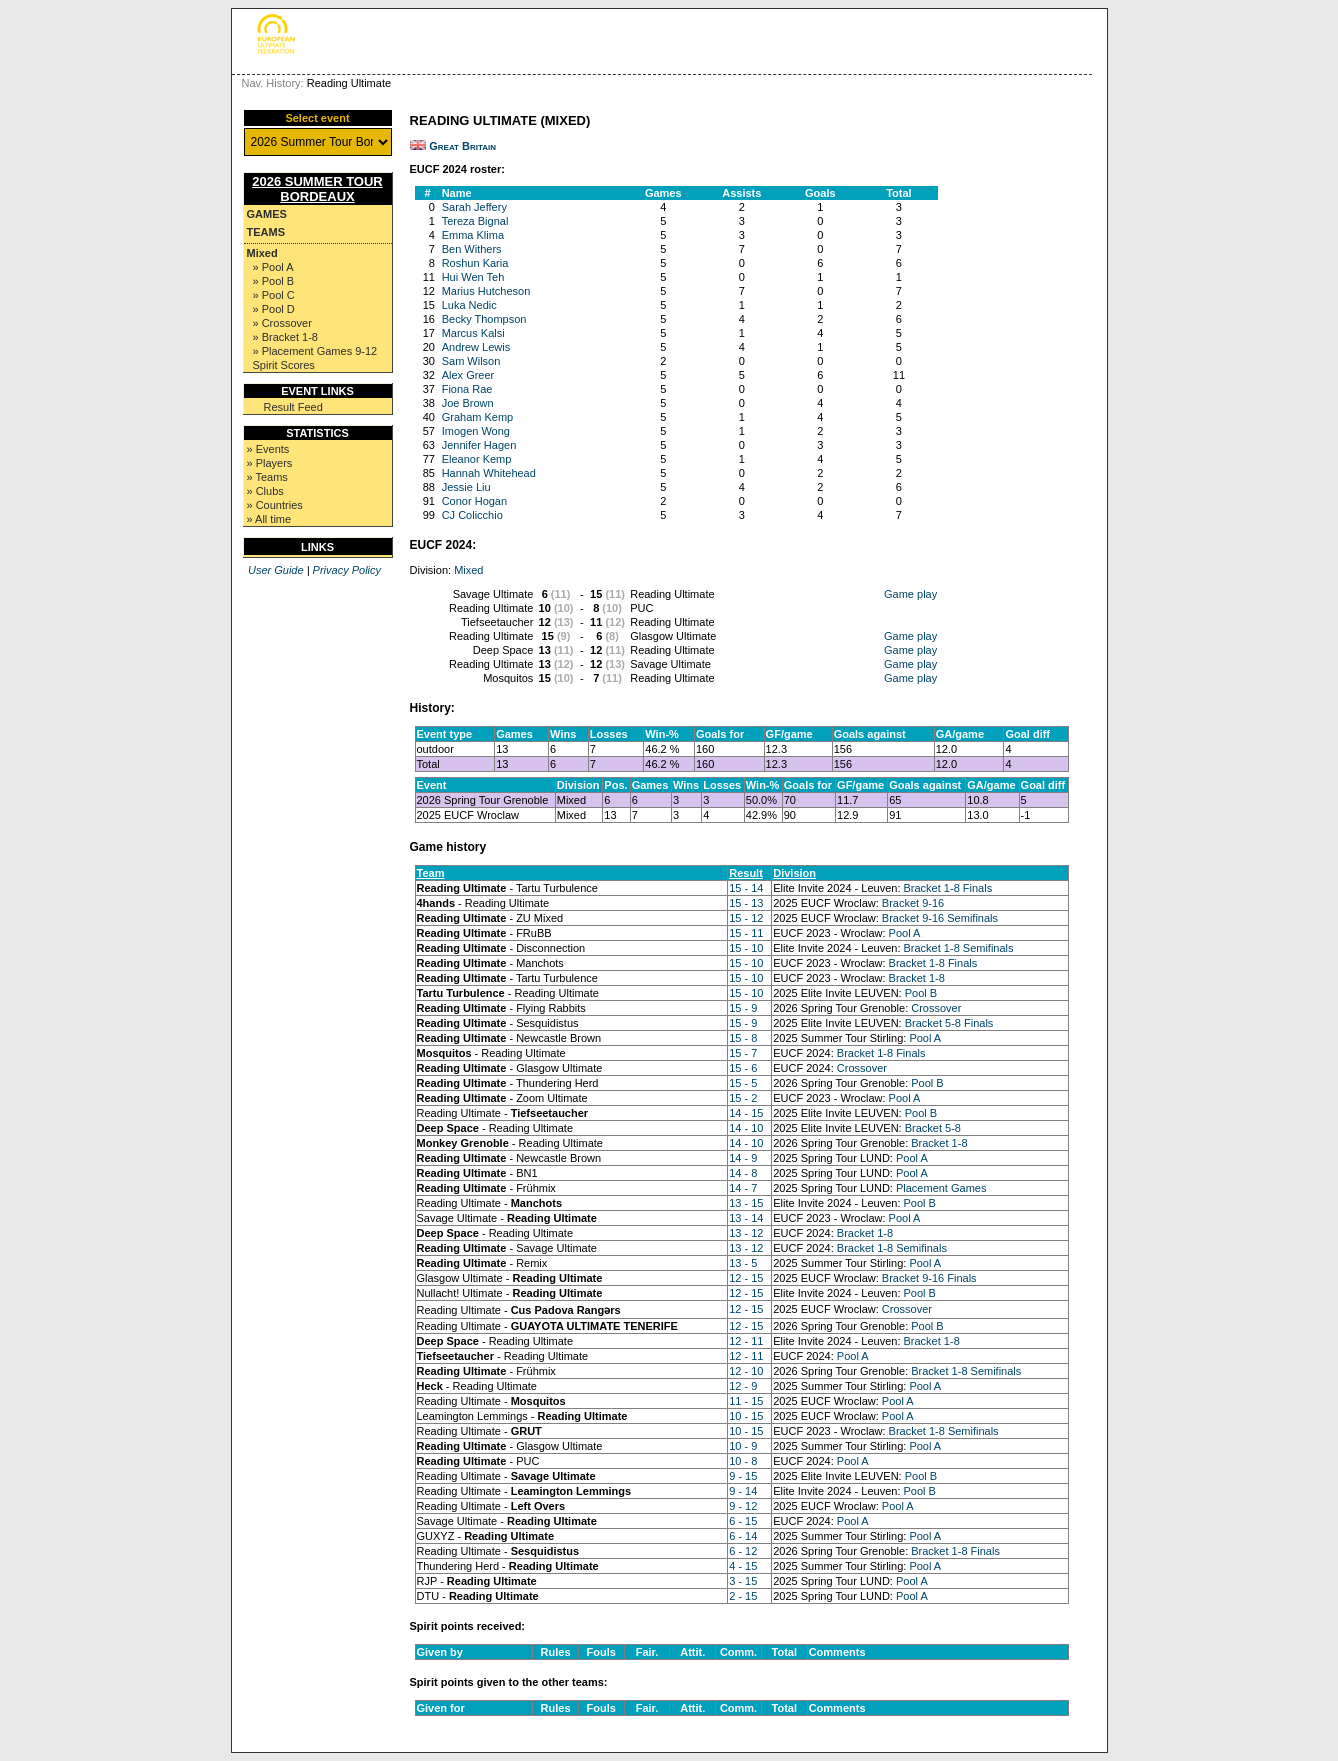  Describe the element at coordinates (743, 1038) in the screenshot. I see `15 - 8` at that location.